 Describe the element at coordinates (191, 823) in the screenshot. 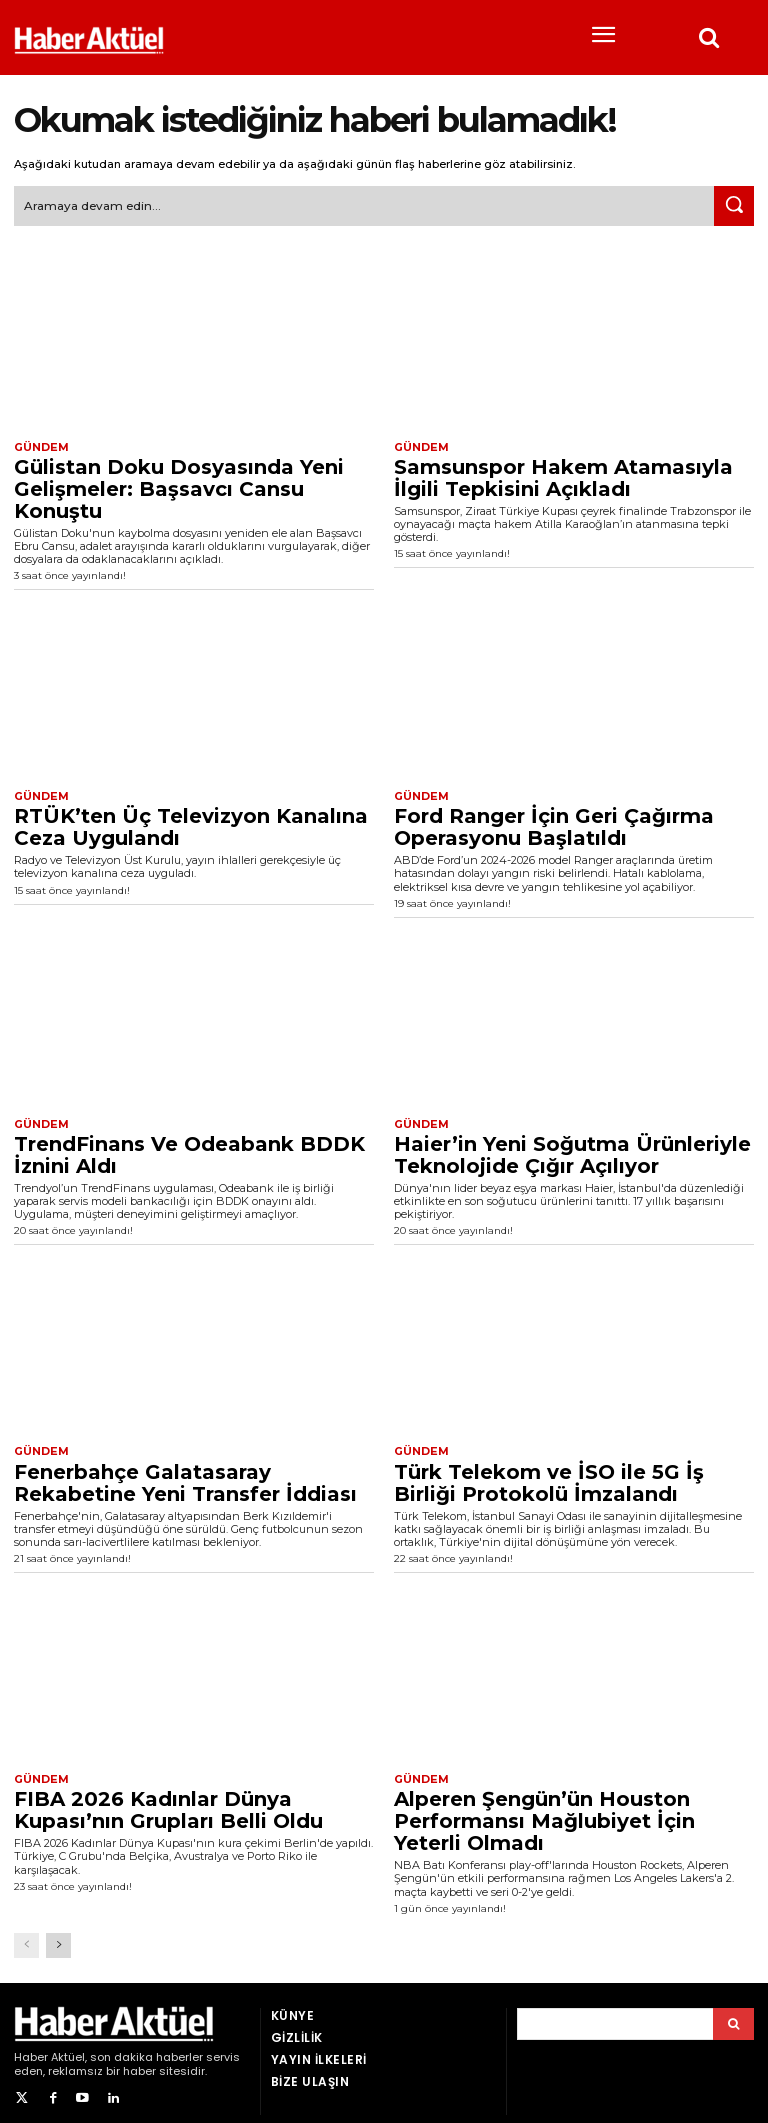

I see `RTÜK’ten Üç Televizyon Kanalına Ceza Uygulandı` at that location.